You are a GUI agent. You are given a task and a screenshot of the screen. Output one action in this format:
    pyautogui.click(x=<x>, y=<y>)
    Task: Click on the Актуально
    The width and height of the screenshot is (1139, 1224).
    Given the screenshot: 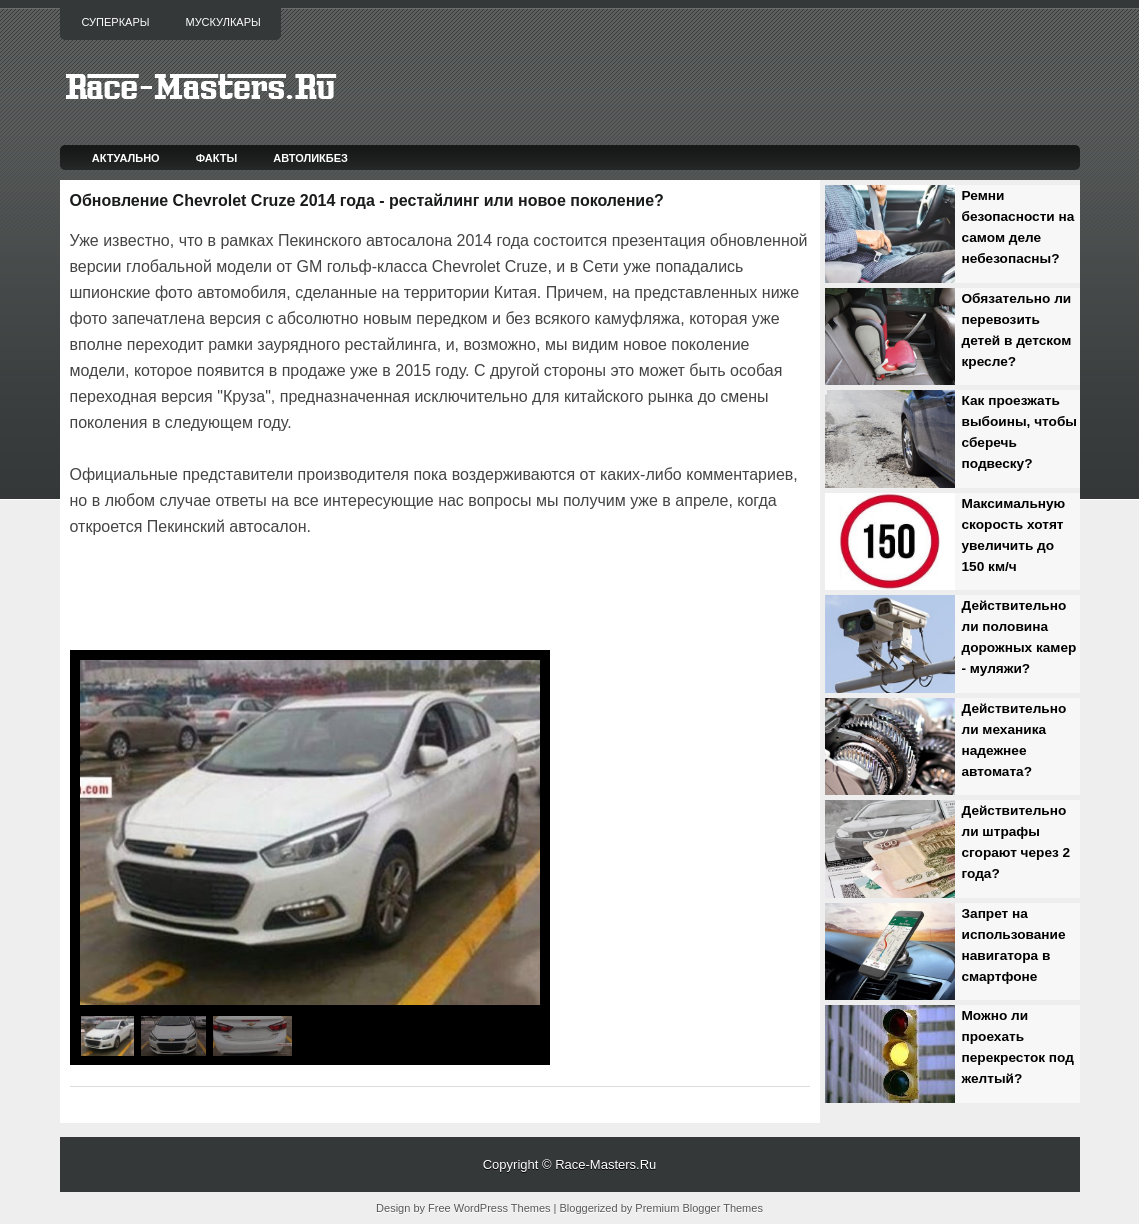 What is the action you would take?
    pyautogui.click(x=126, y=158)
    